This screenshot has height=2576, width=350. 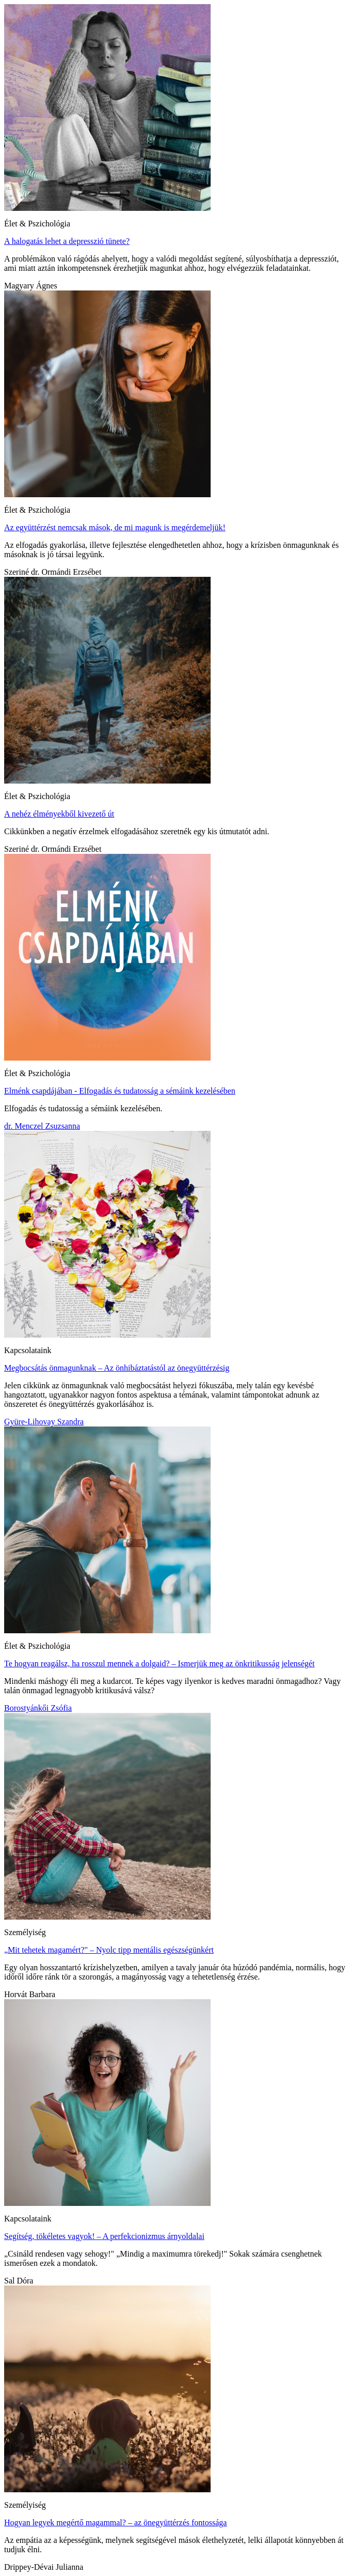 I want to click on Te hogyan reagálsz, ha rosszul mennek a dolgaid? – Ismerjük meg az önkritikusság jelenségét, so click(x=159, y=1663).